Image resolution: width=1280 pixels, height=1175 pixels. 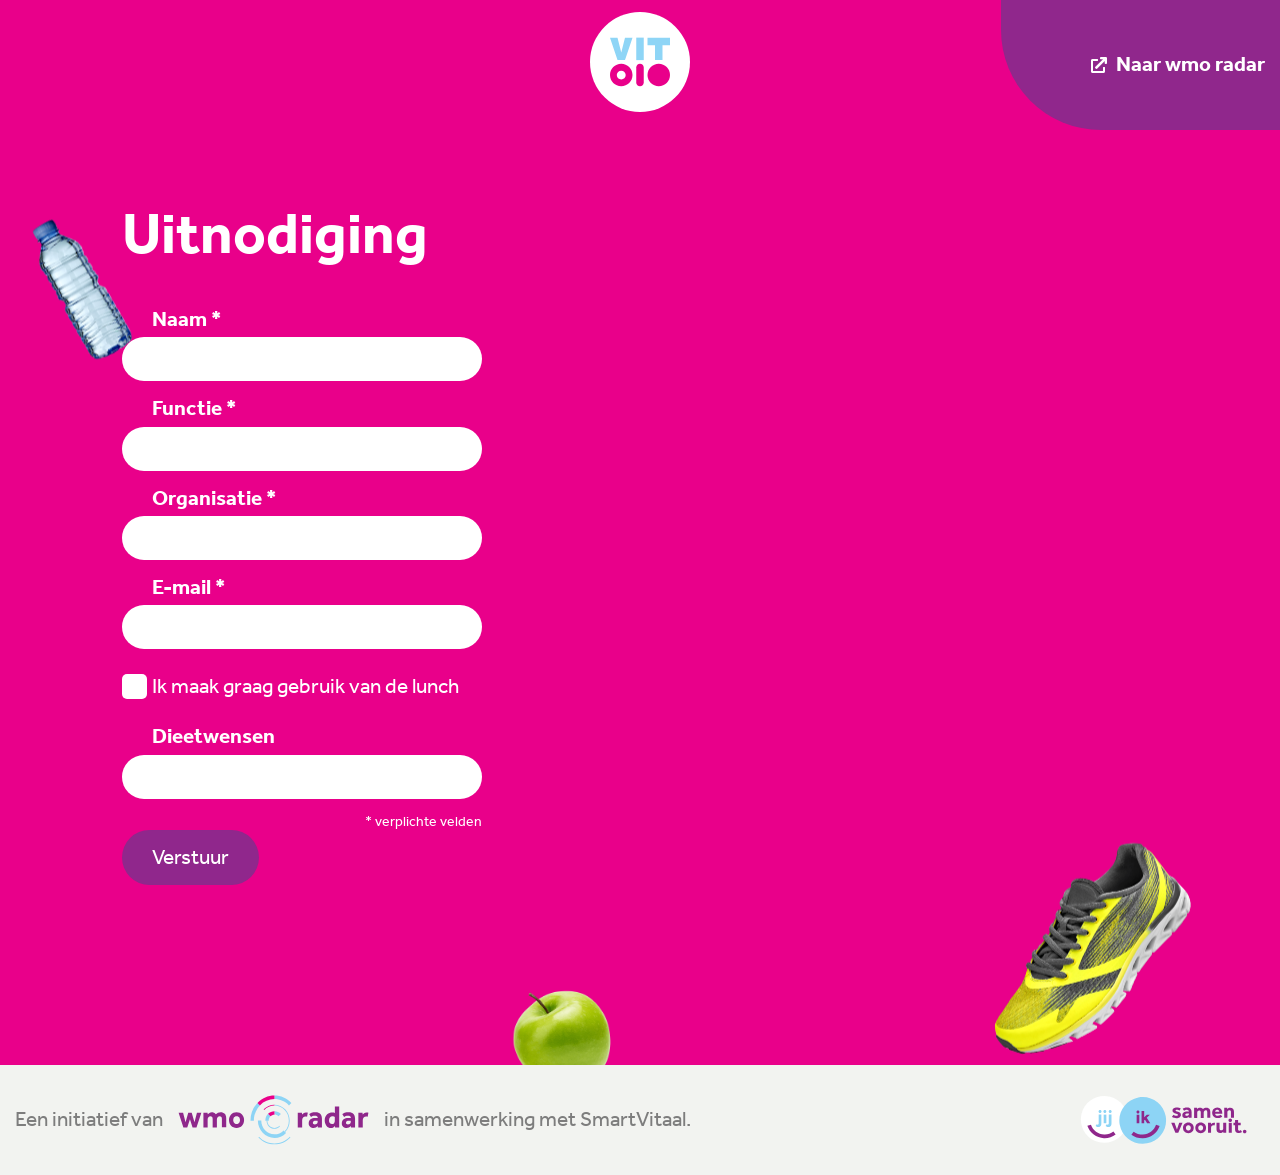 What do you see at coordinates (290, 686) in the screenshot?
I see `Ik maak graag gebruik van de lunch` at bounding box center [290, 686].